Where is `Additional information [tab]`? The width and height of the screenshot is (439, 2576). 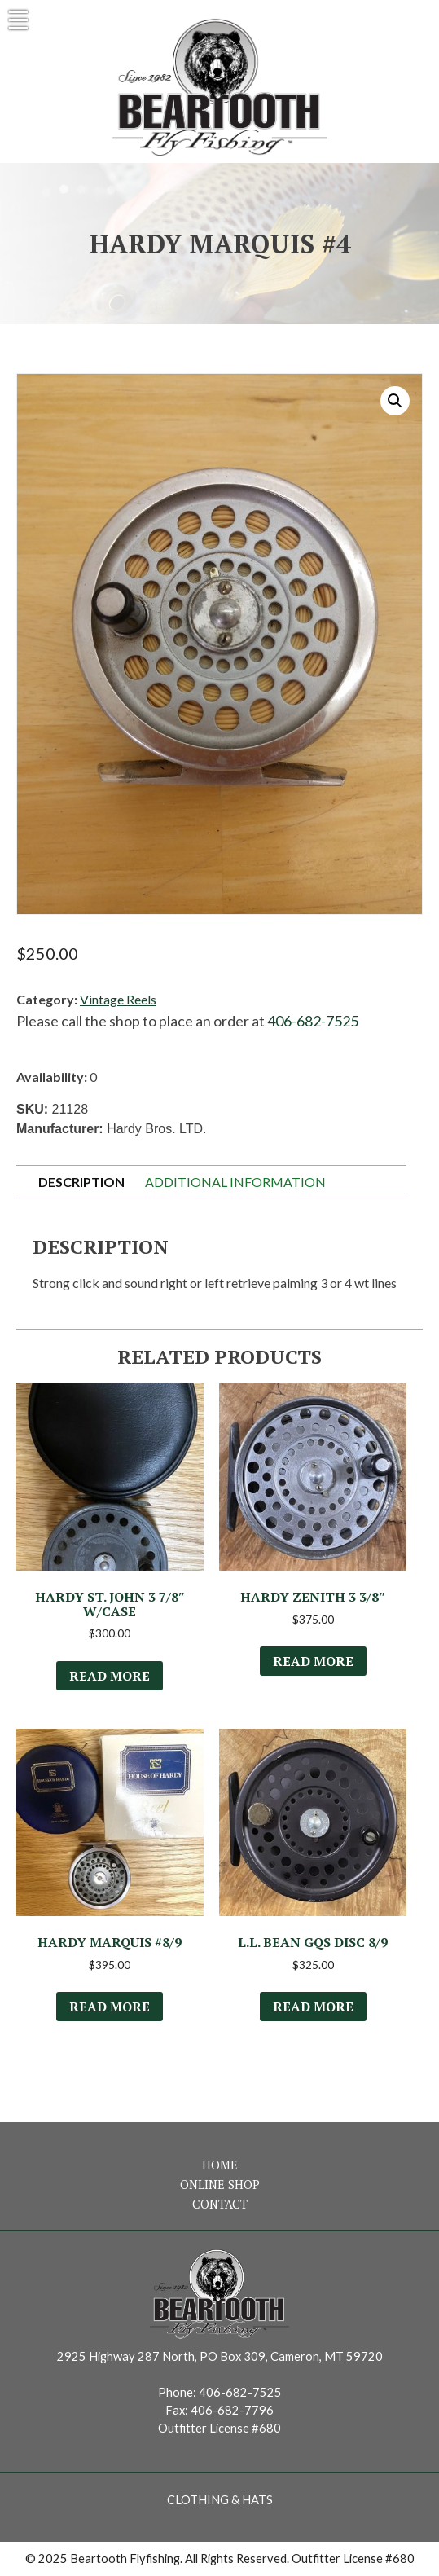
Additional information [tab] is located at coordinates (235, 1181).